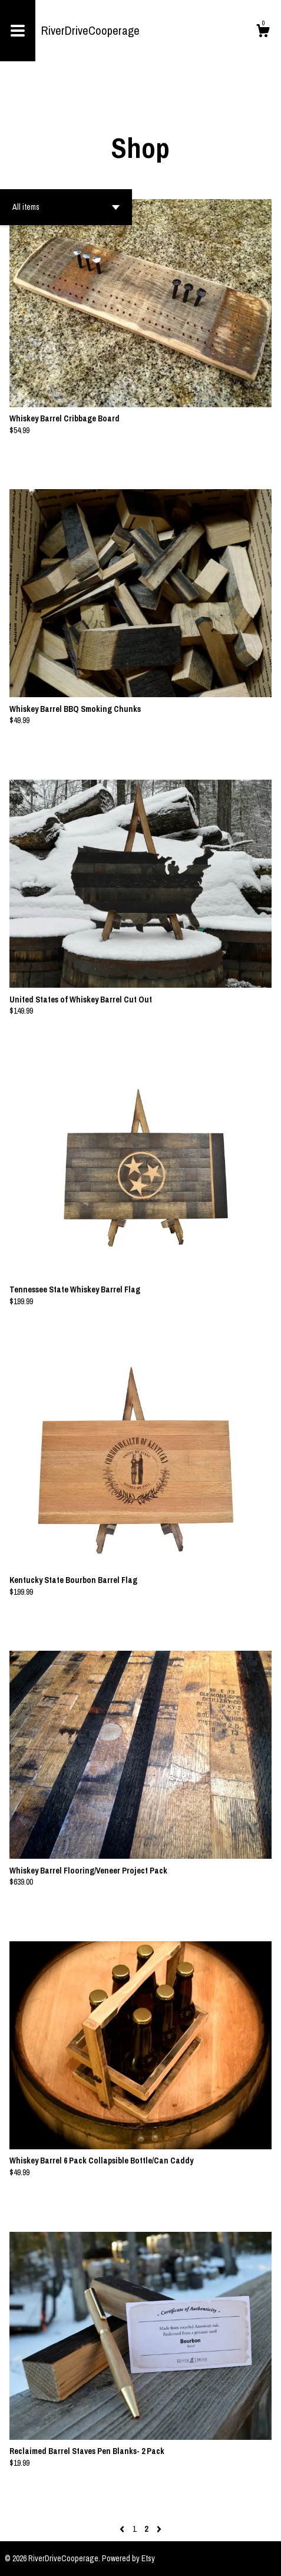  What do you see at coordinates (262, 32) in the screenshot?
I see `[Cart]` at bounding box center [262, 32].